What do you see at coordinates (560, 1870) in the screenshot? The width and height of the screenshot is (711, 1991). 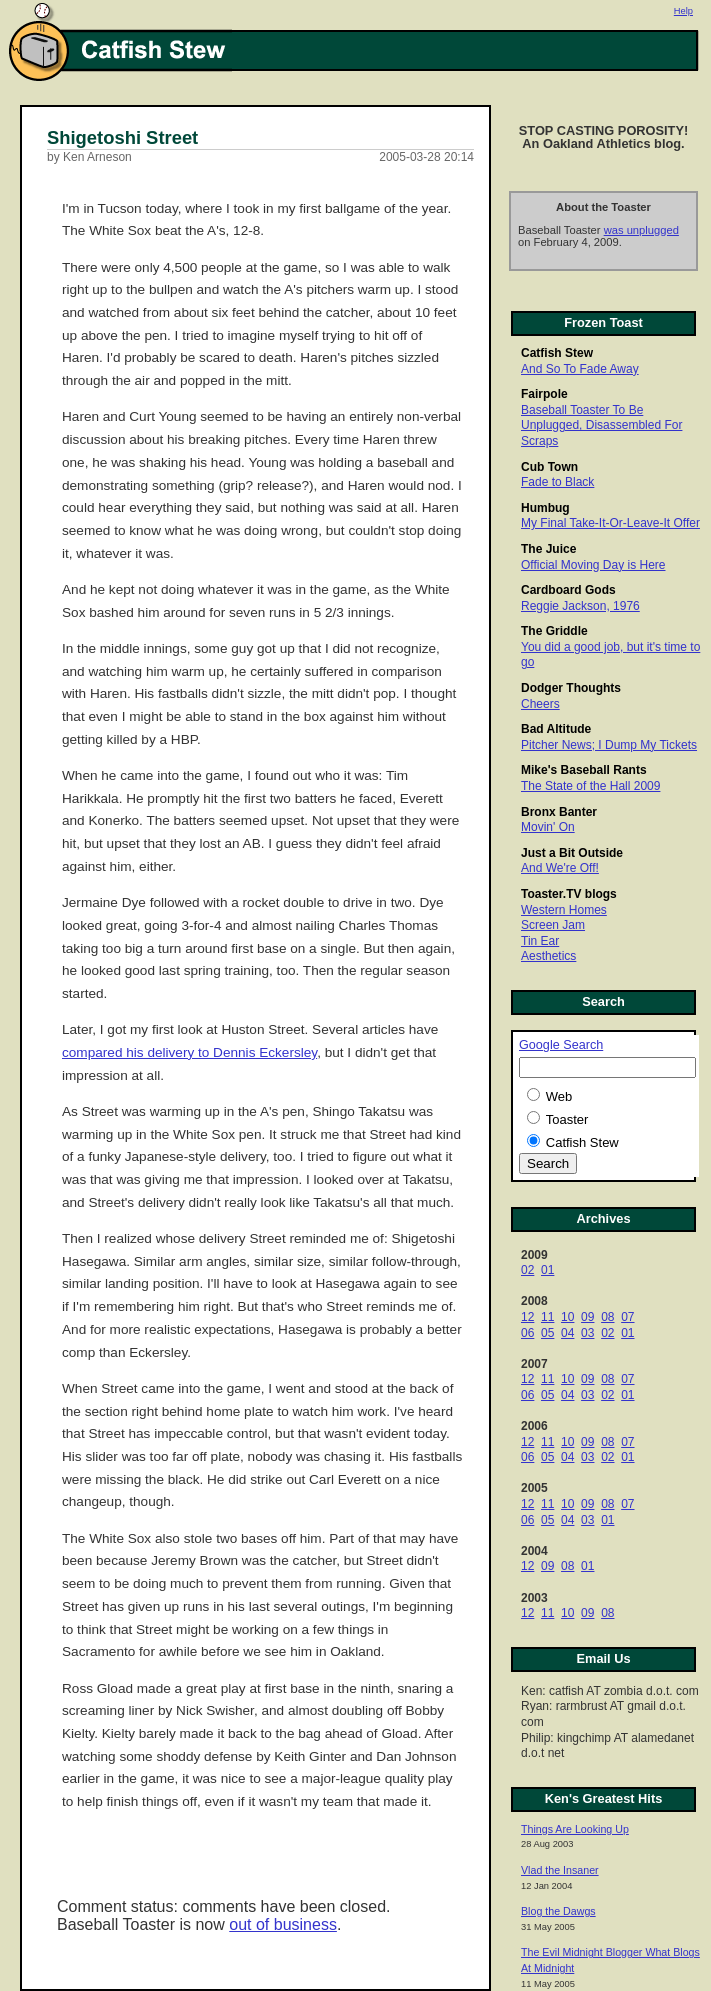 I see `Vlad the Insaner` at bounding box center [560, 1870].